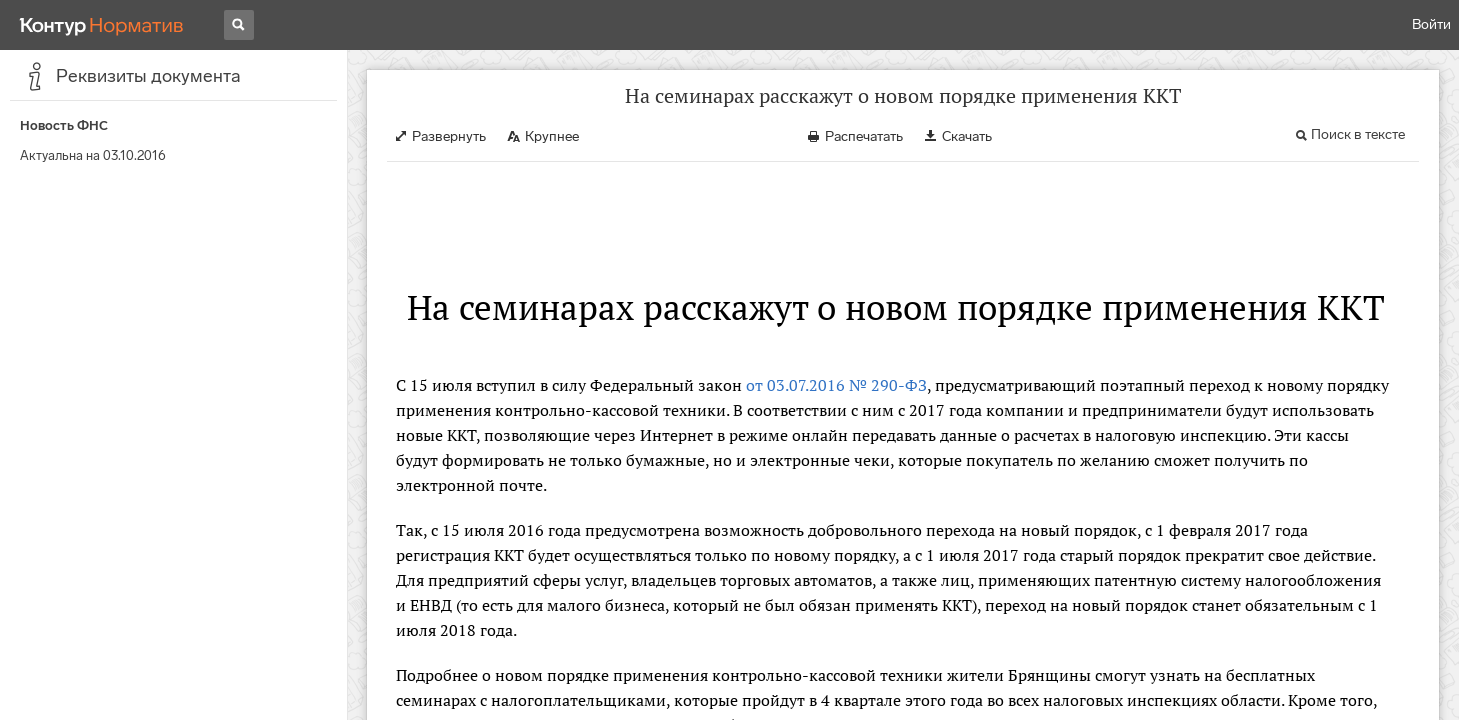 Image resolution: width=1459 pixels, height=720 pixels. What do you see at coordinates (102, 25) in the screenshot?
I see `[Переход к продукту]` at bounding box center [102, 25].